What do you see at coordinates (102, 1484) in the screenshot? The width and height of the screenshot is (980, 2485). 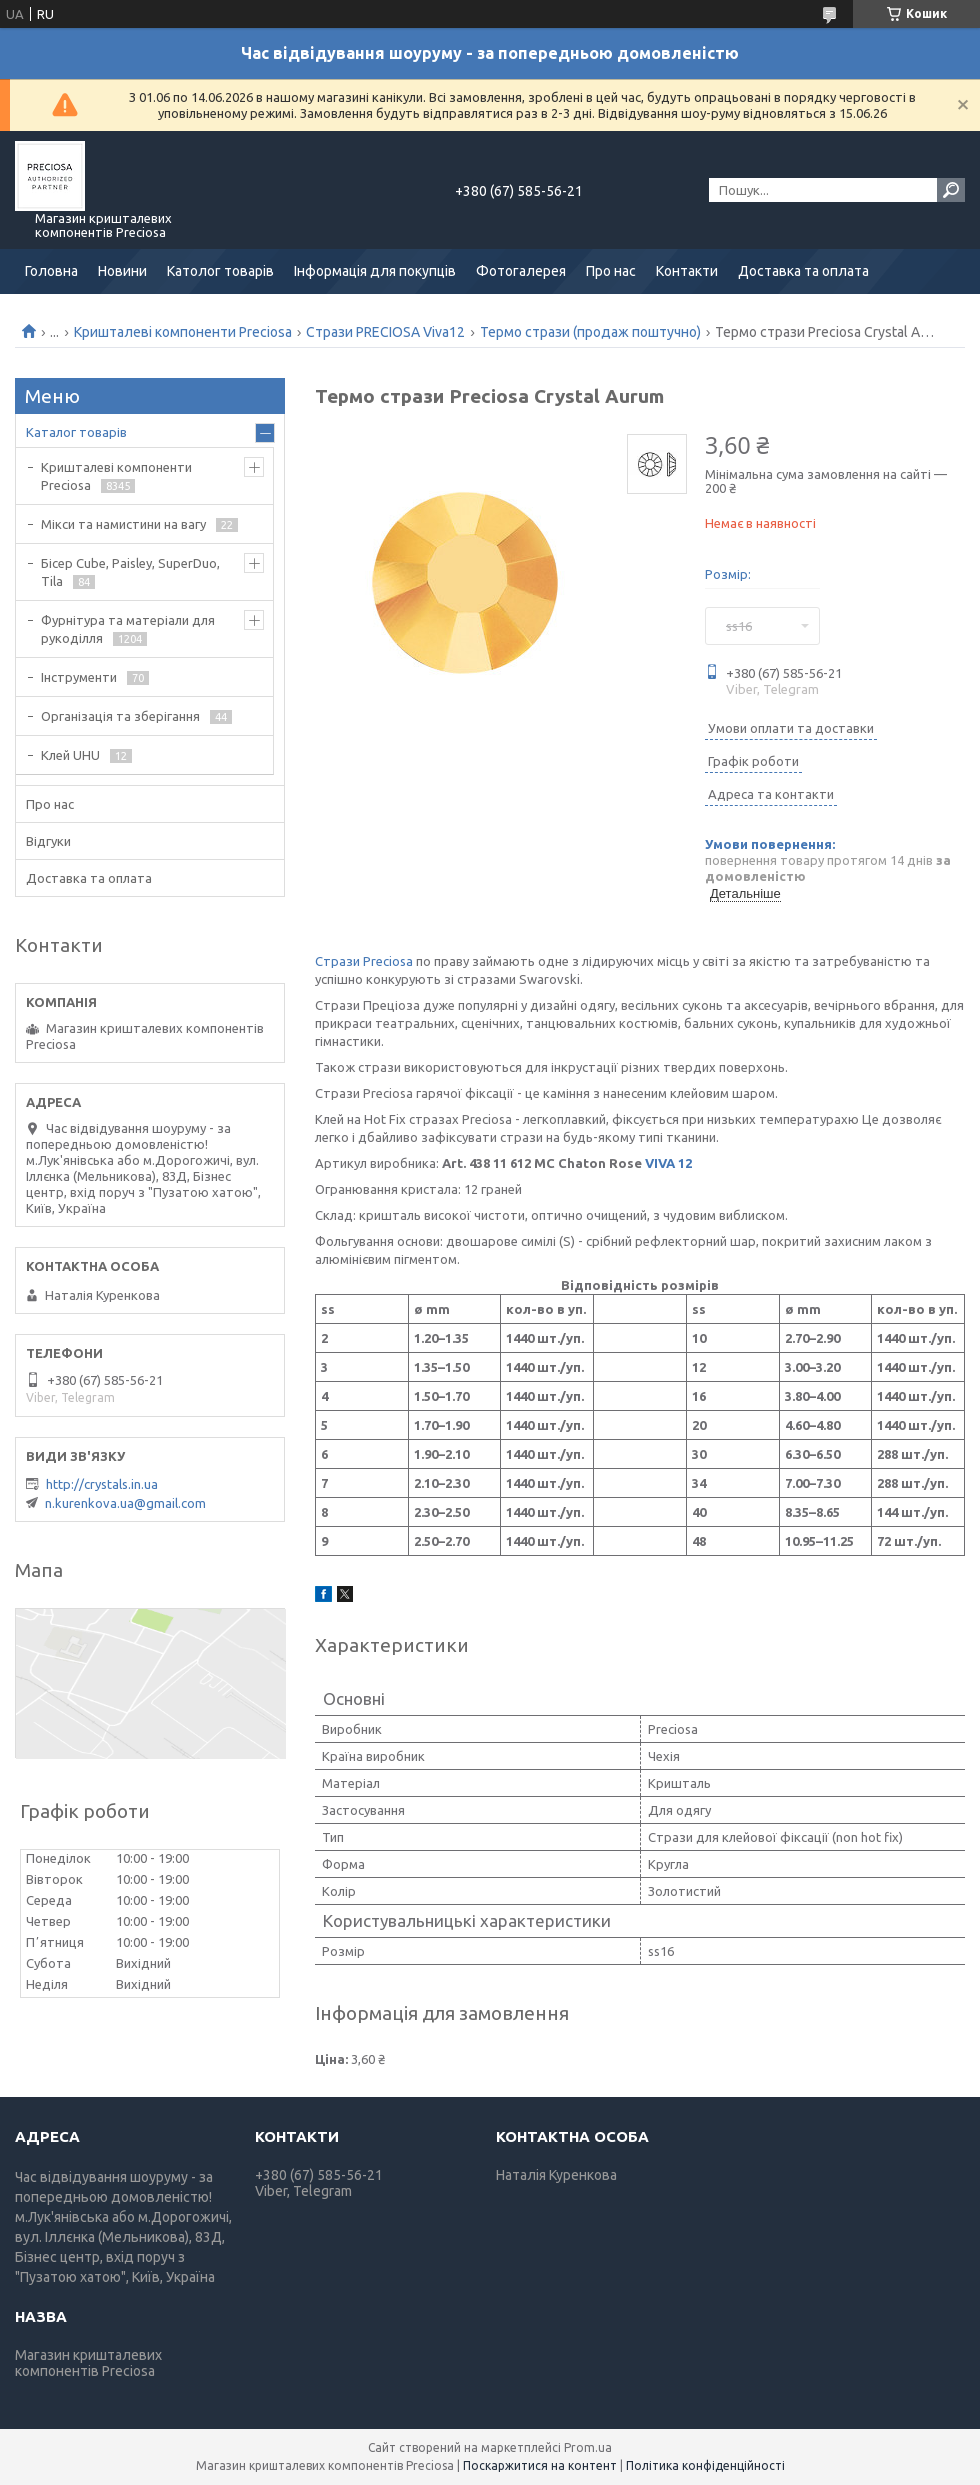 I see `http://crystals.in.ua` at bounding box center [102, 1484].